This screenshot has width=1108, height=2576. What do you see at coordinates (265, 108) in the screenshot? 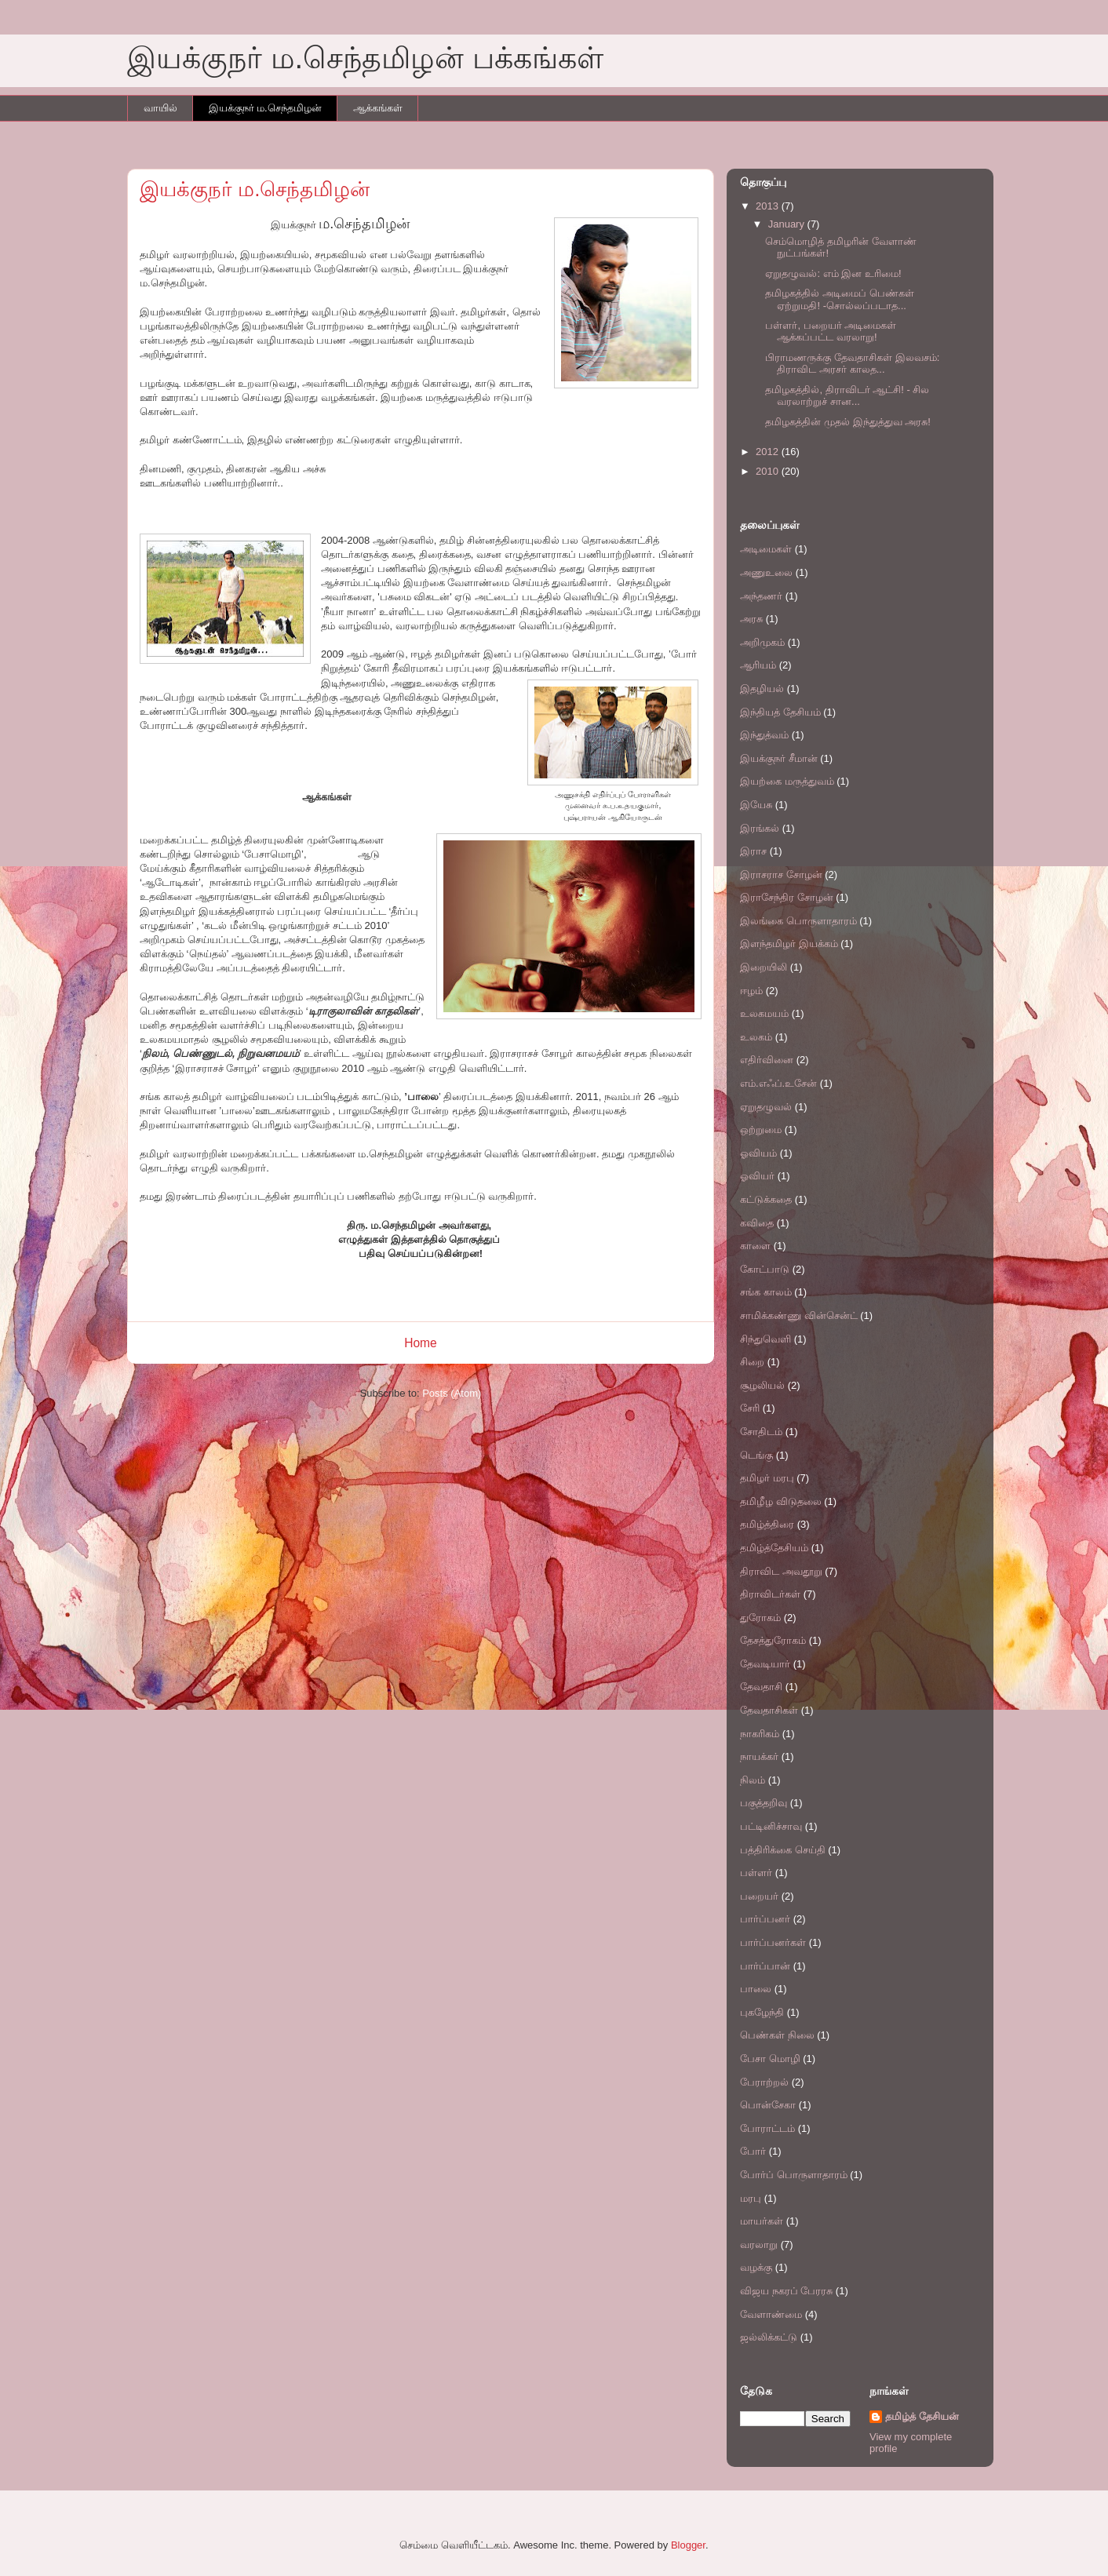
I see `இயக்குநர் ம.செந்தமிழன்` at bounding box center [265, 108].